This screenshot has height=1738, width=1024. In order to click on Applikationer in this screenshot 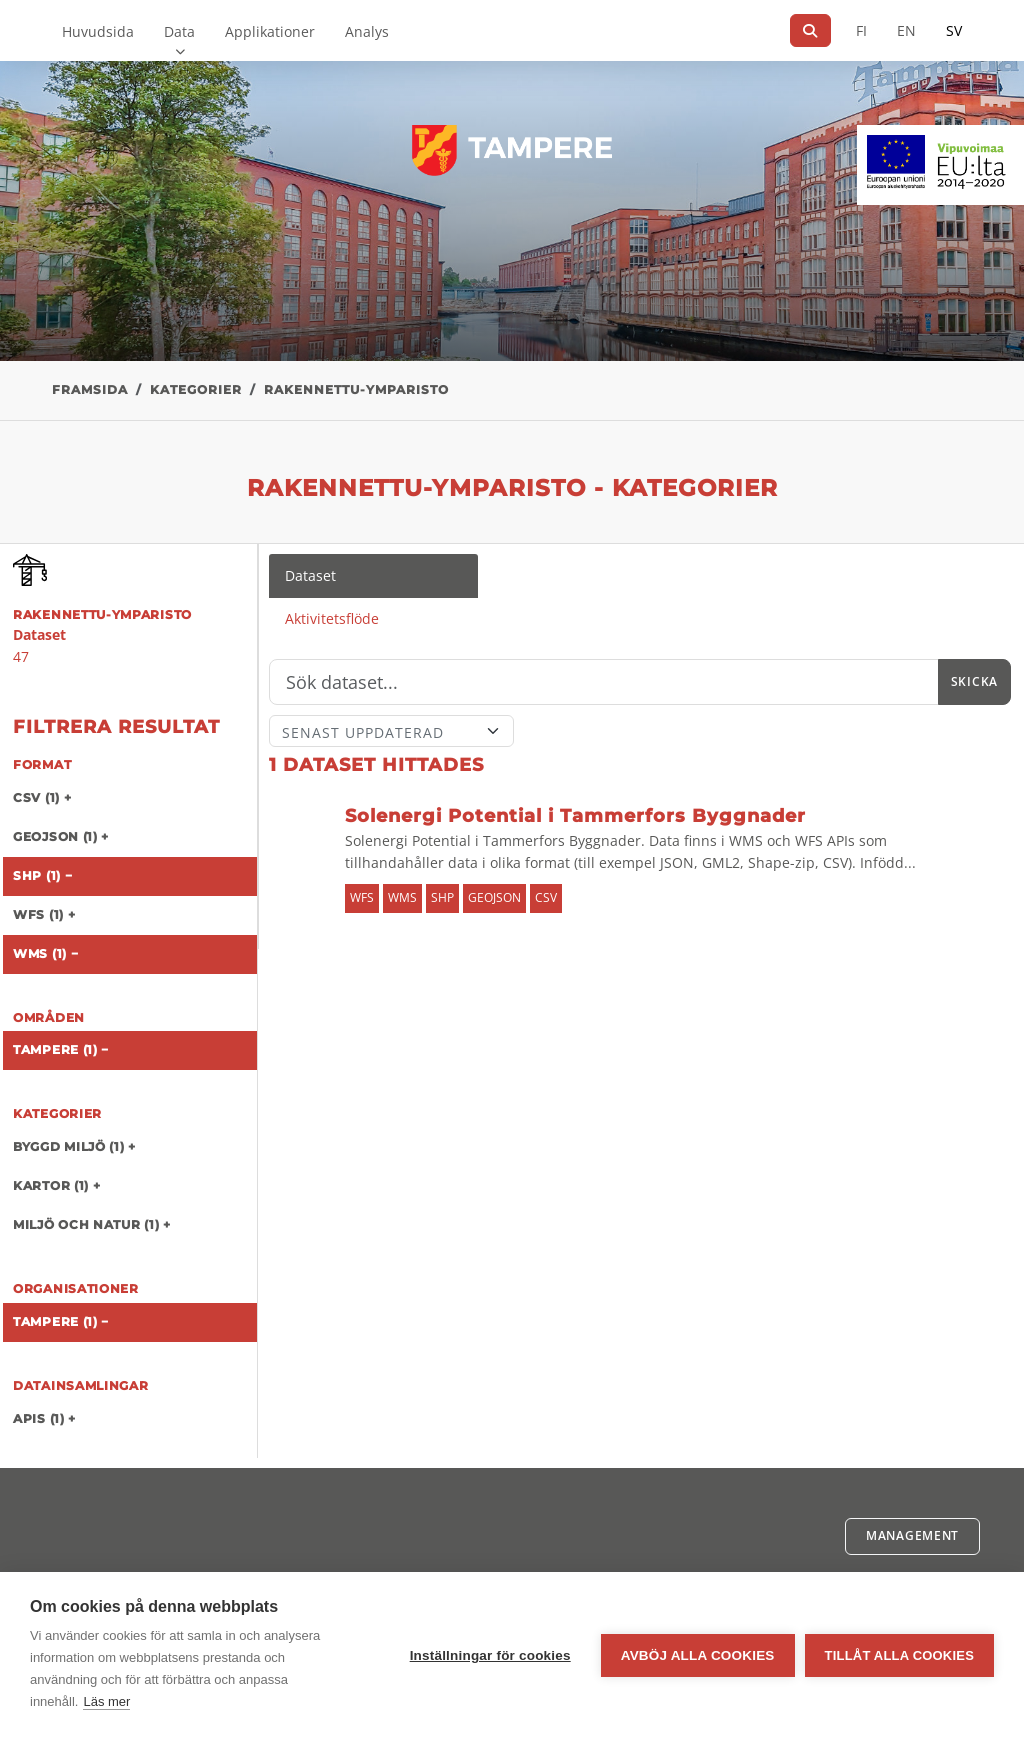, I will do `click(270, 31)`.